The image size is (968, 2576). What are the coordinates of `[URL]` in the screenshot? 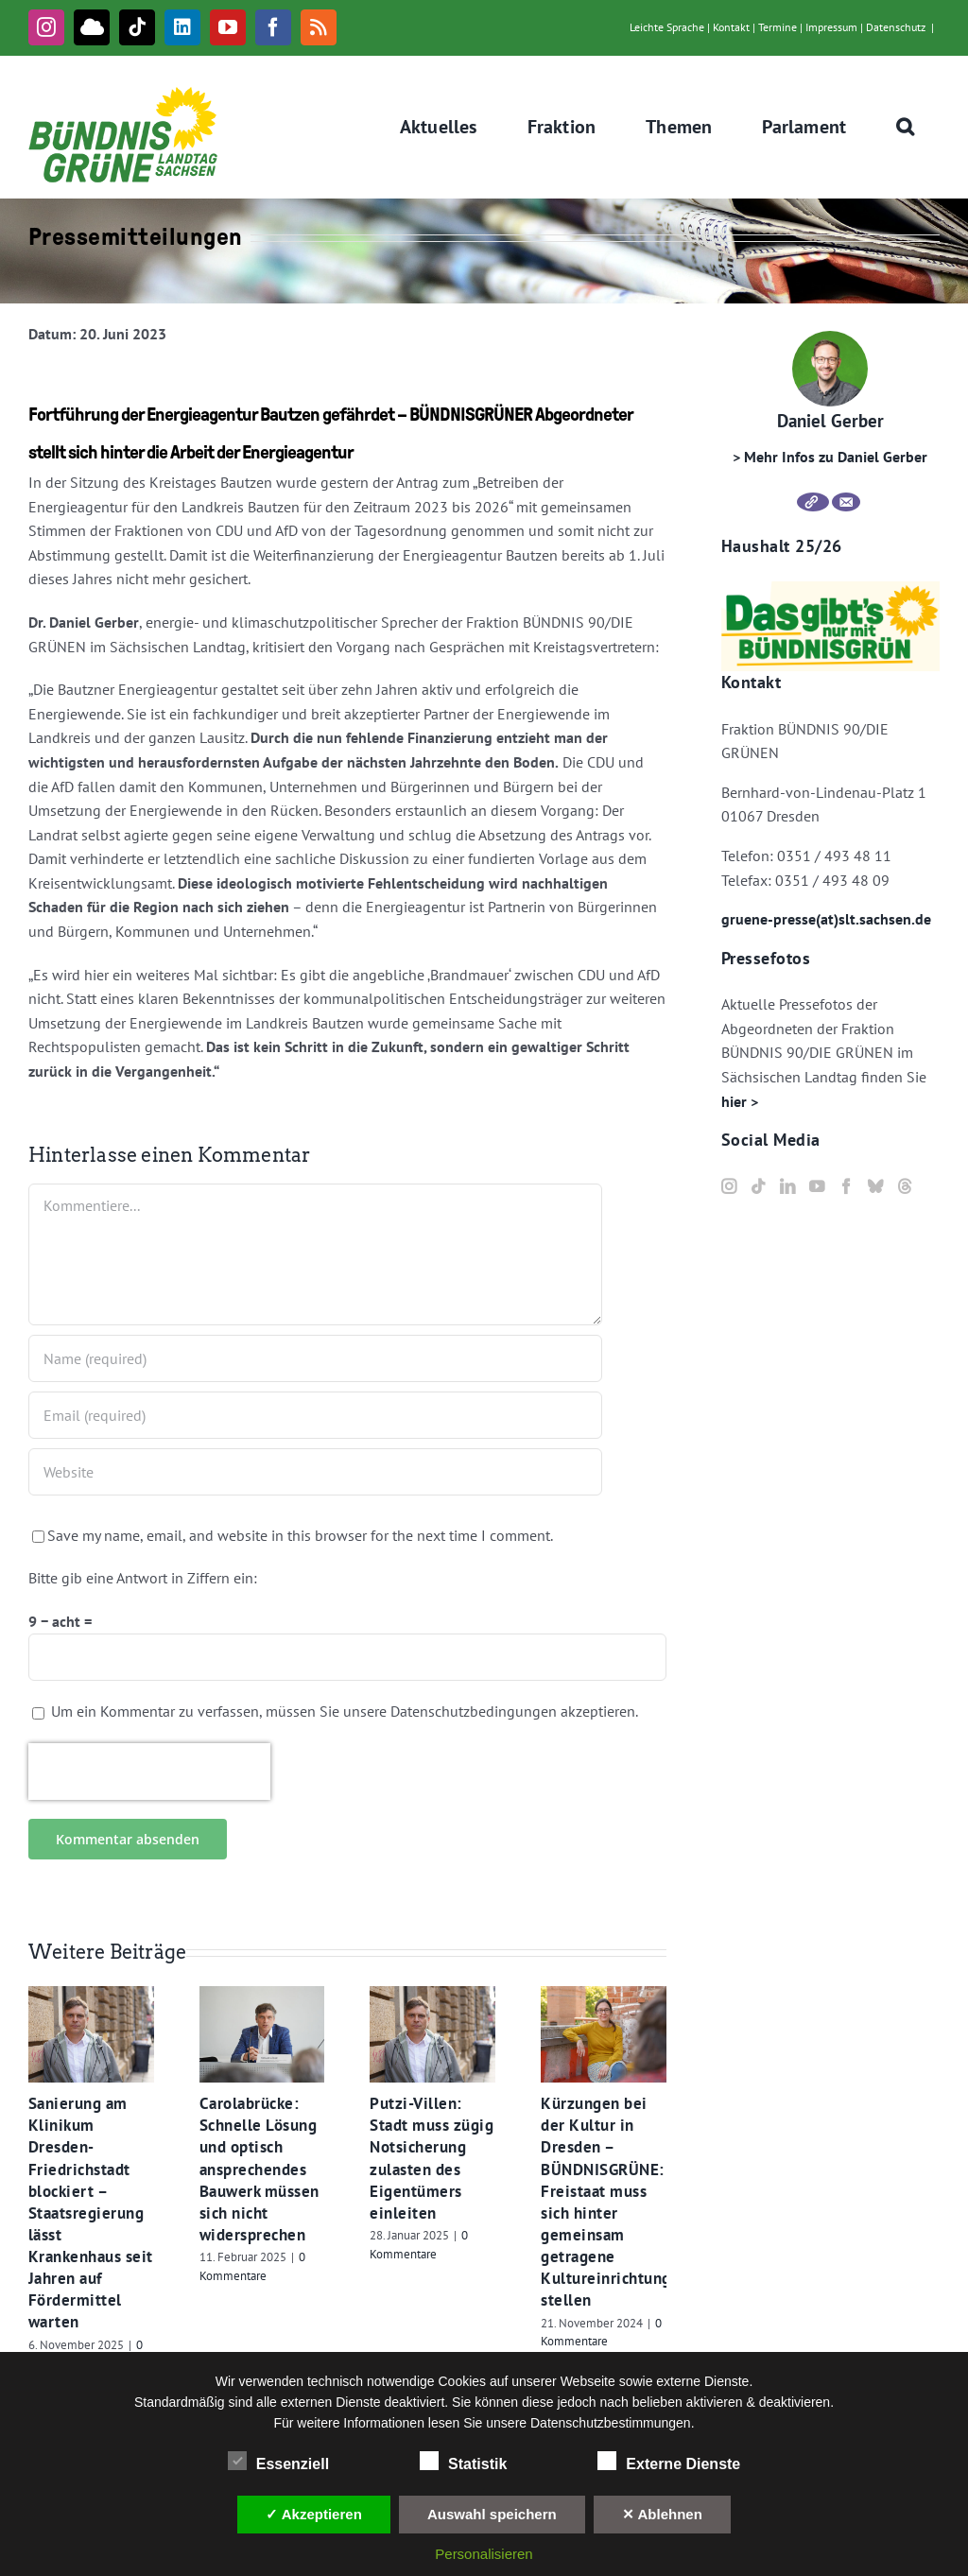 It's located at (315, 1471).